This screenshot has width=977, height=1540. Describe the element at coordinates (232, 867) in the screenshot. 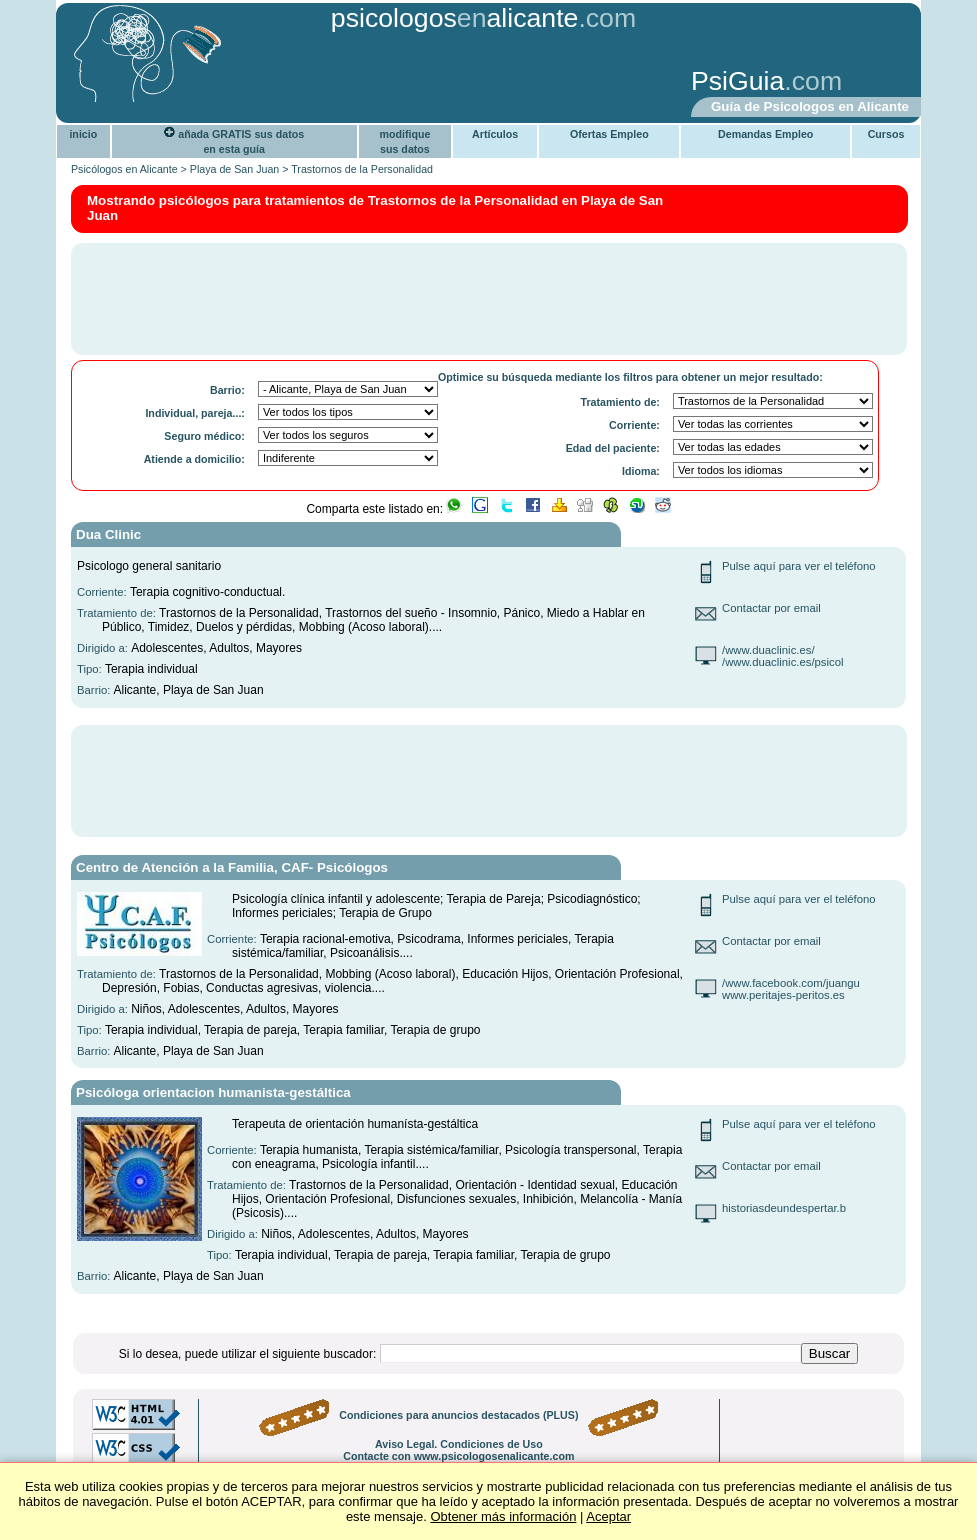

I see `Centro de Atención a la Familia, CAF- Psicólogos` at that location.